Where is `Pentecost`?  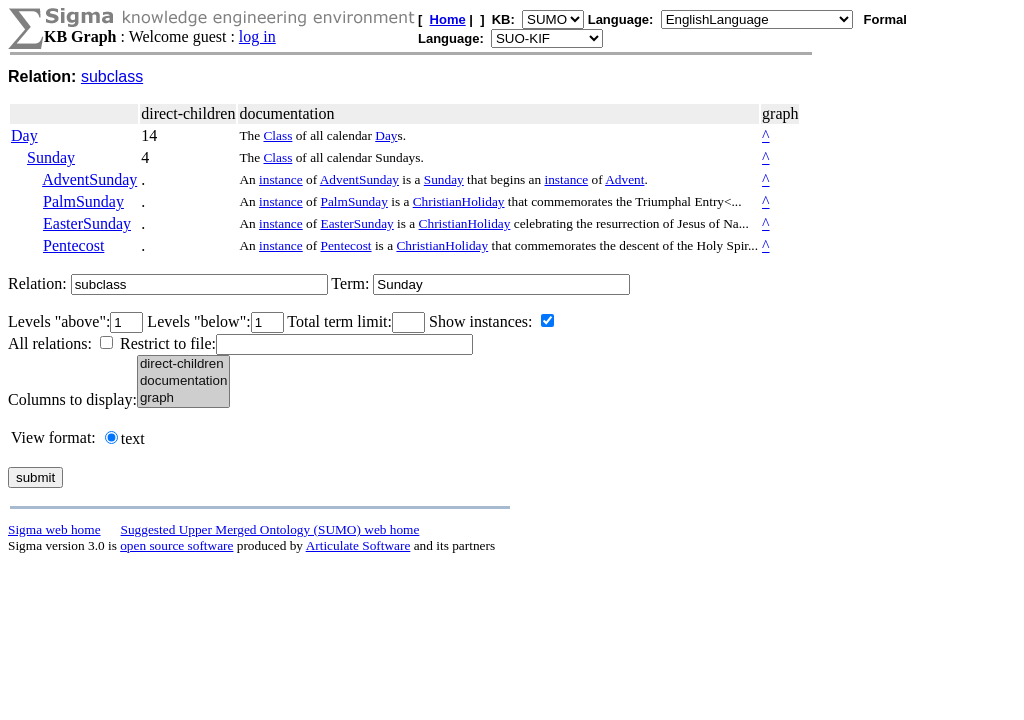
Pentecost is located at coordinates (73, 245).